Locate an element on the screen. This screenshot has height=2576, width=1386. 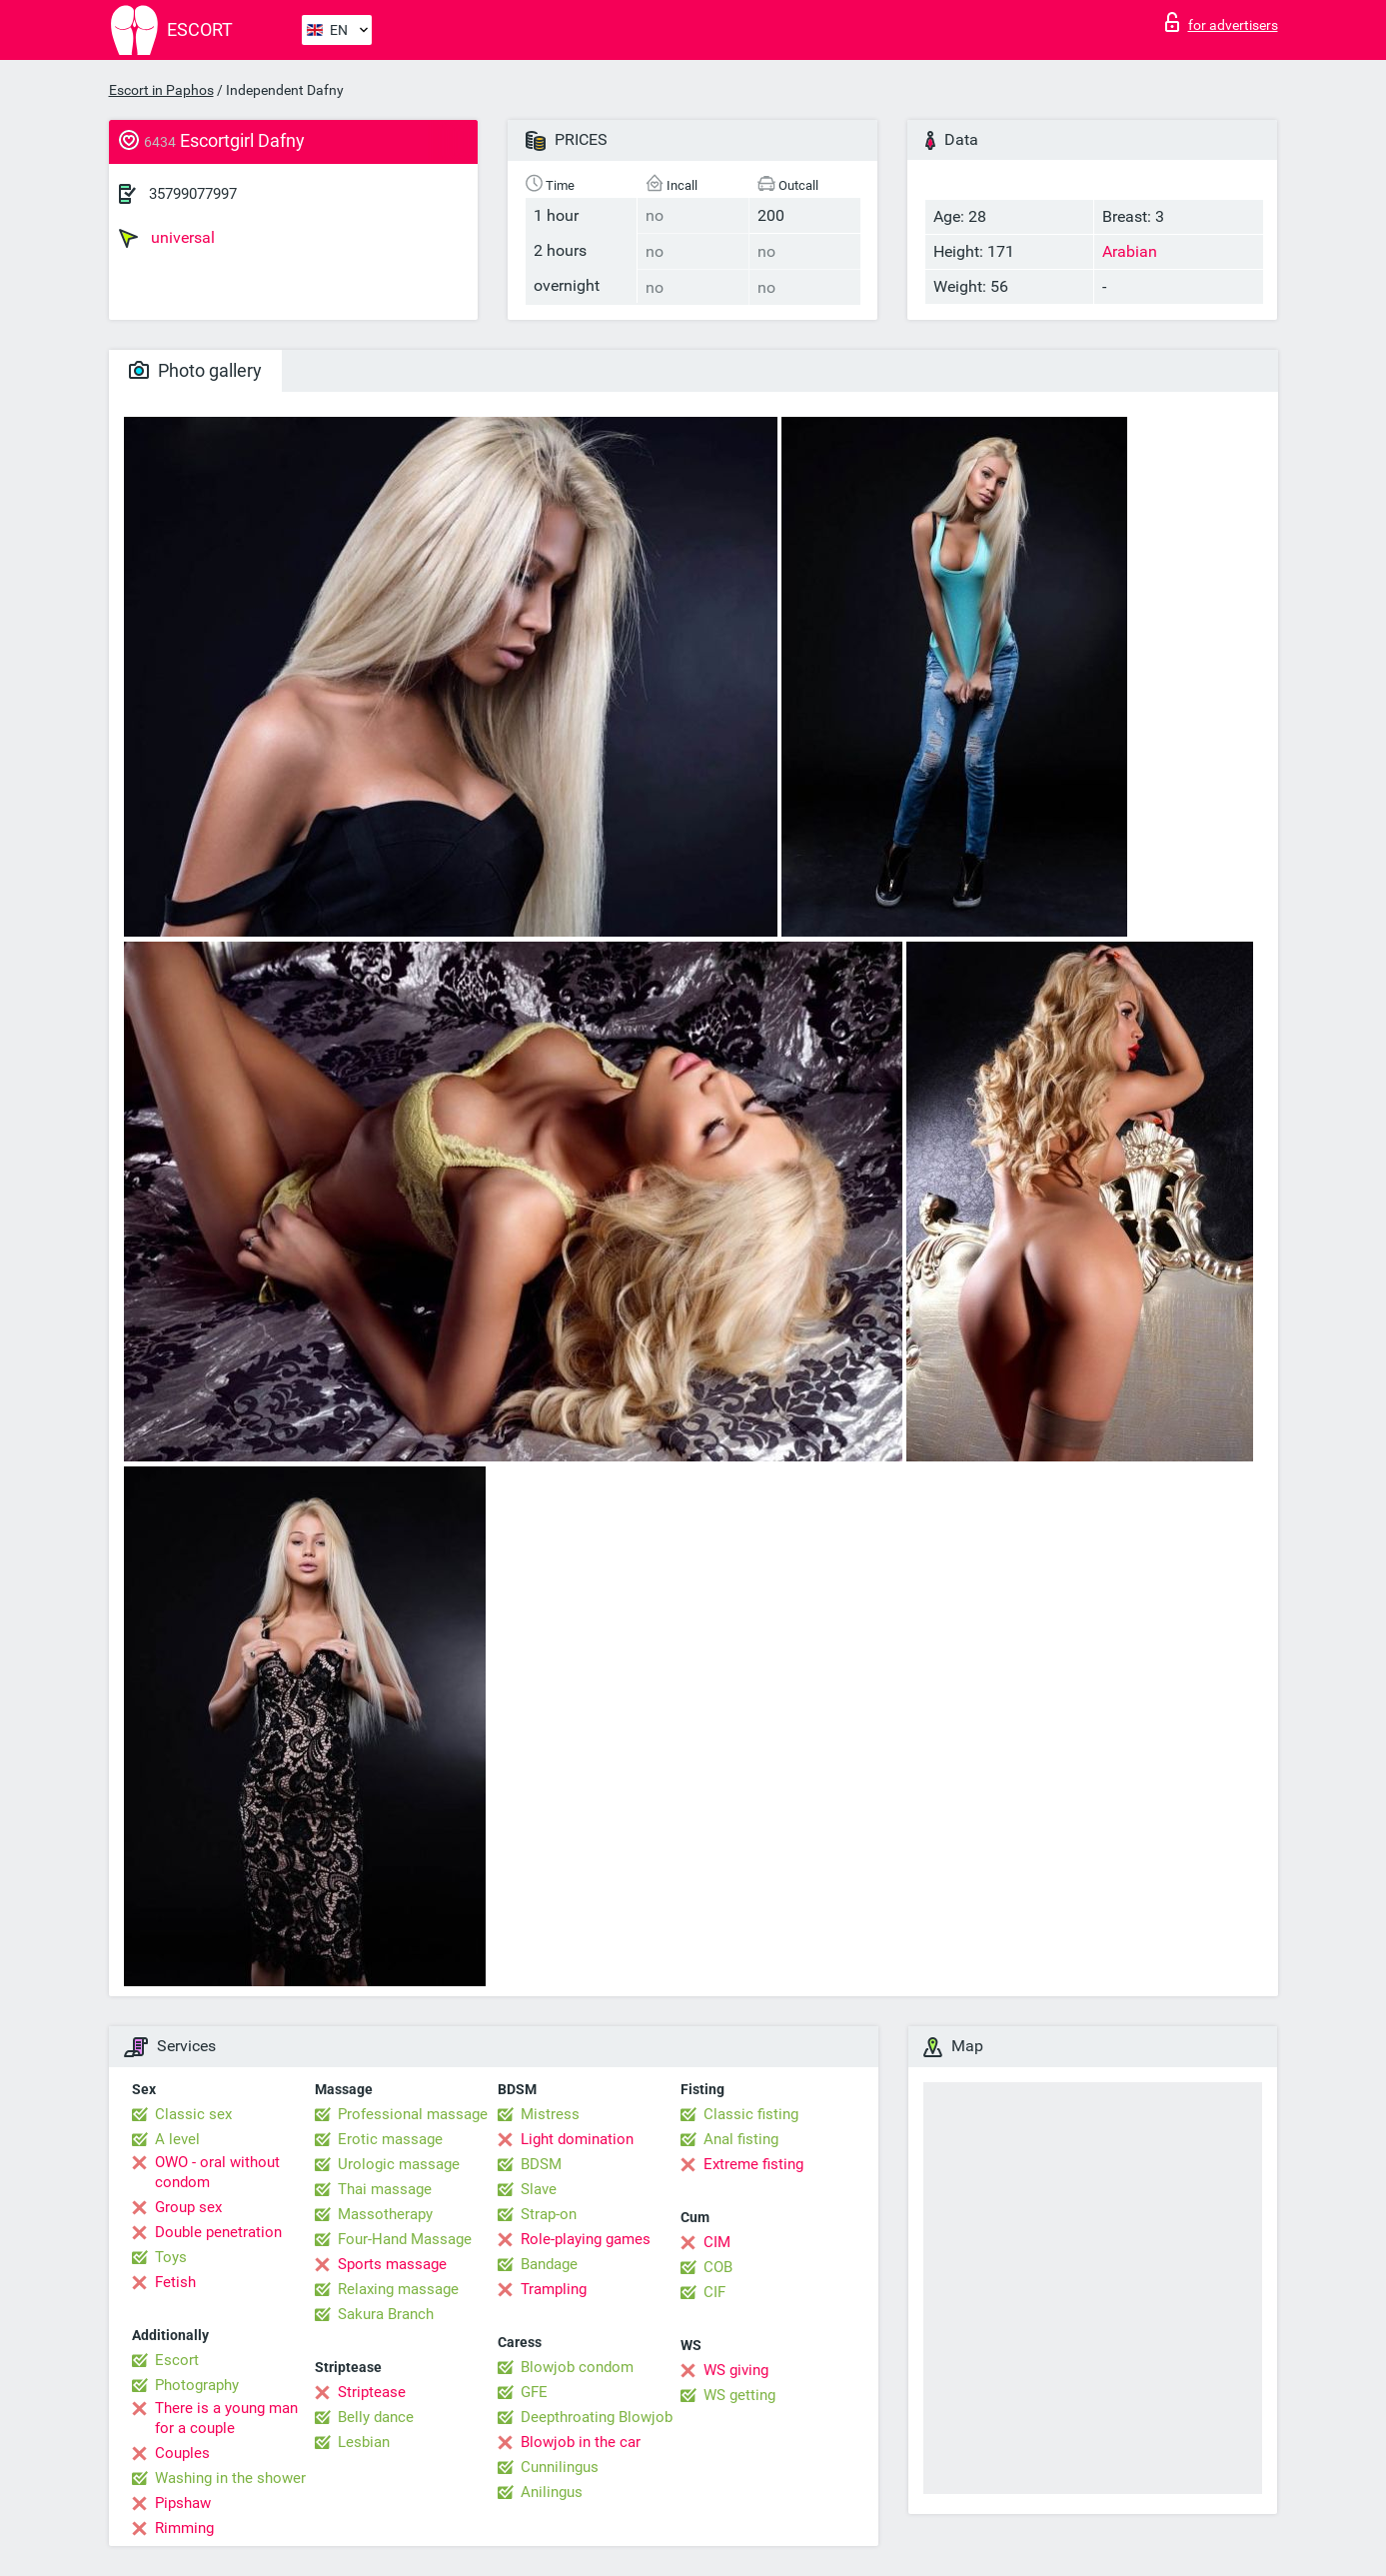
Extreme fisting is located at coordinates (753, 2164).